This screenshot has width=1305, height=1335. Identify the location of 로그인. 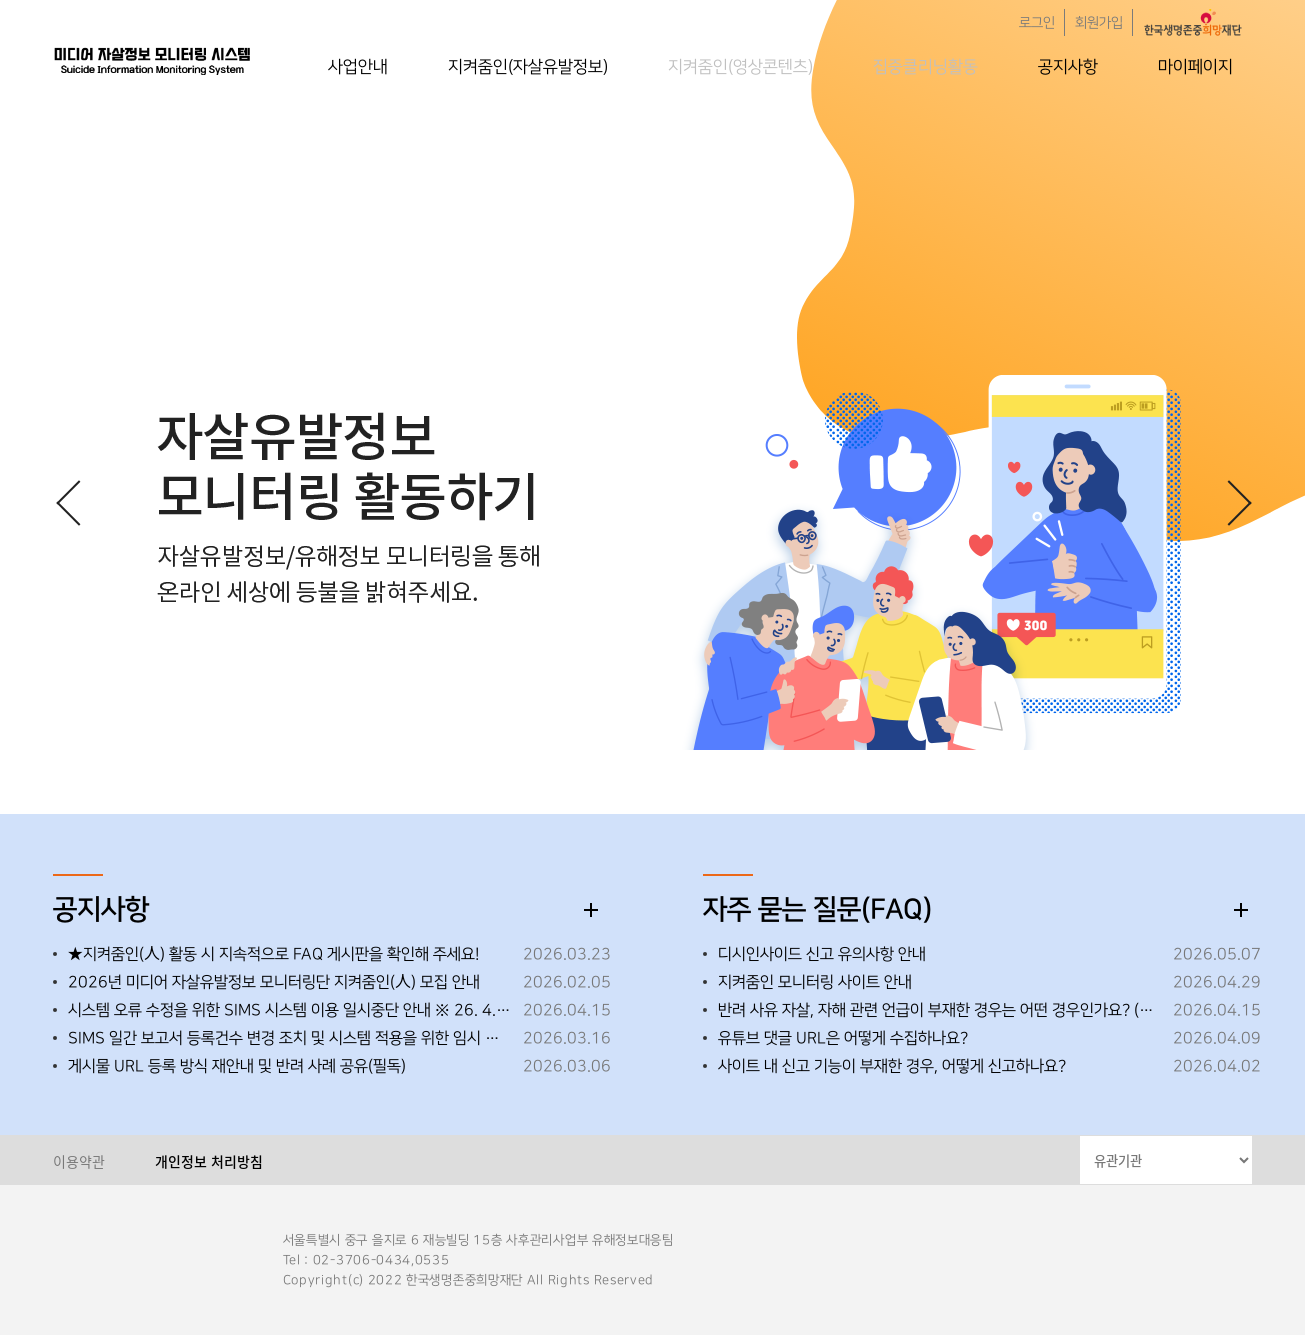
(1037, 23).